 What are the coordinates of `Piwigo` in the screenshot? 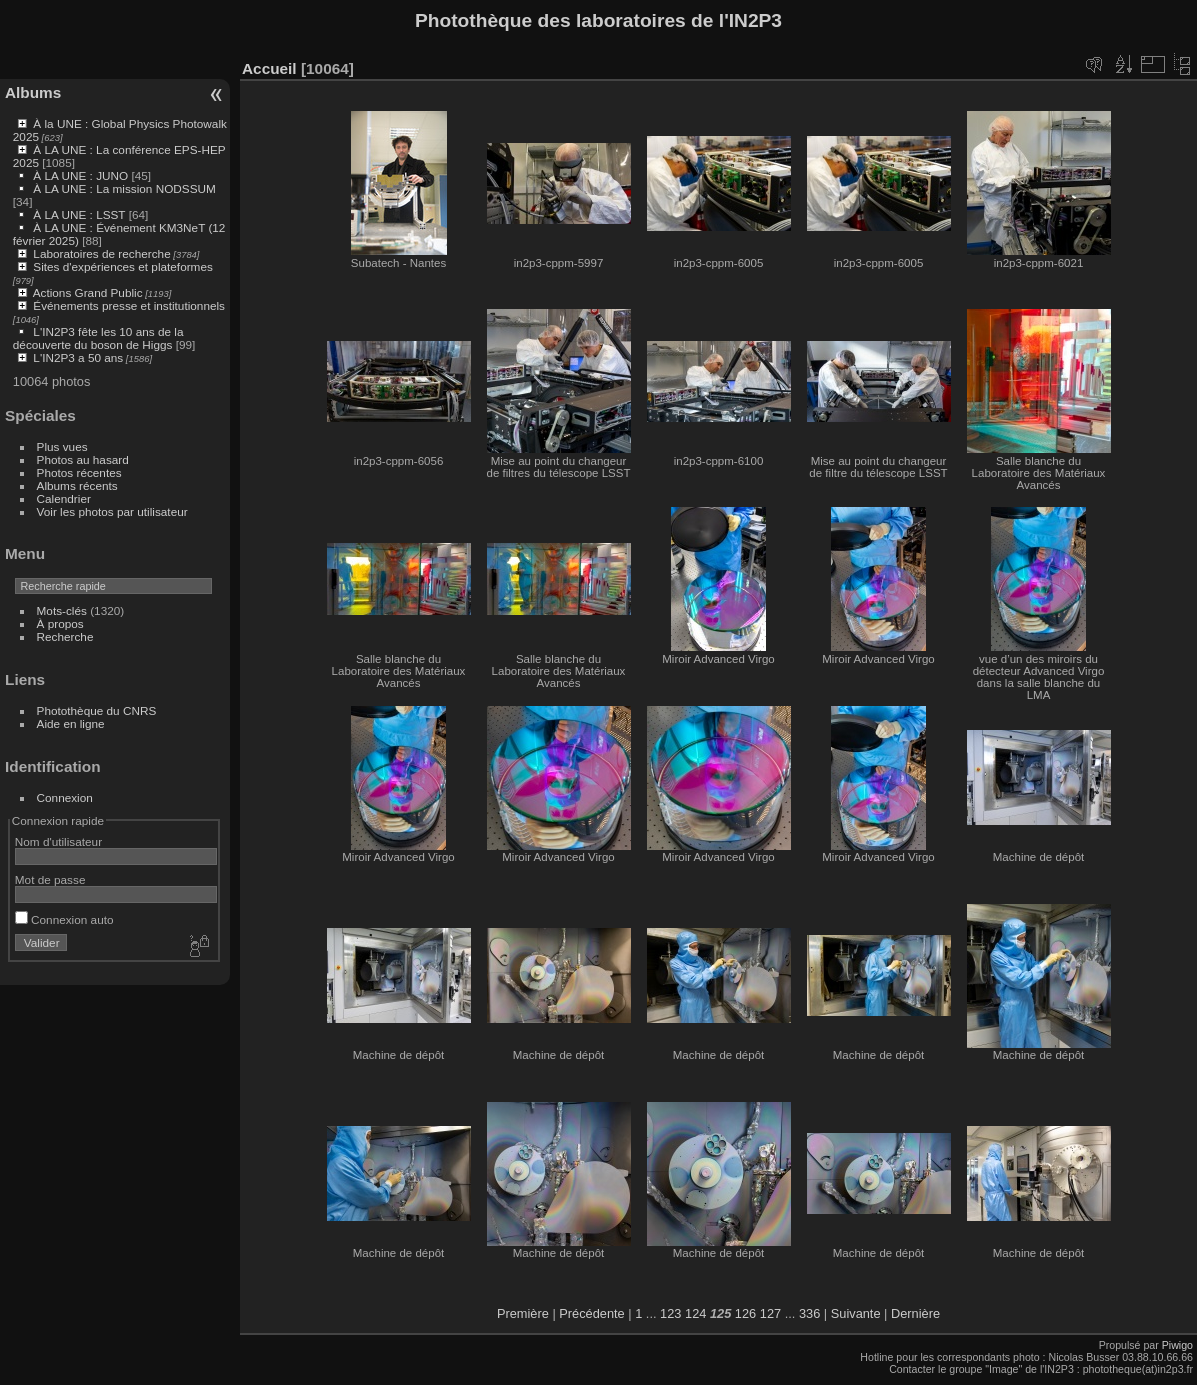 It's located at (1177, 1345).